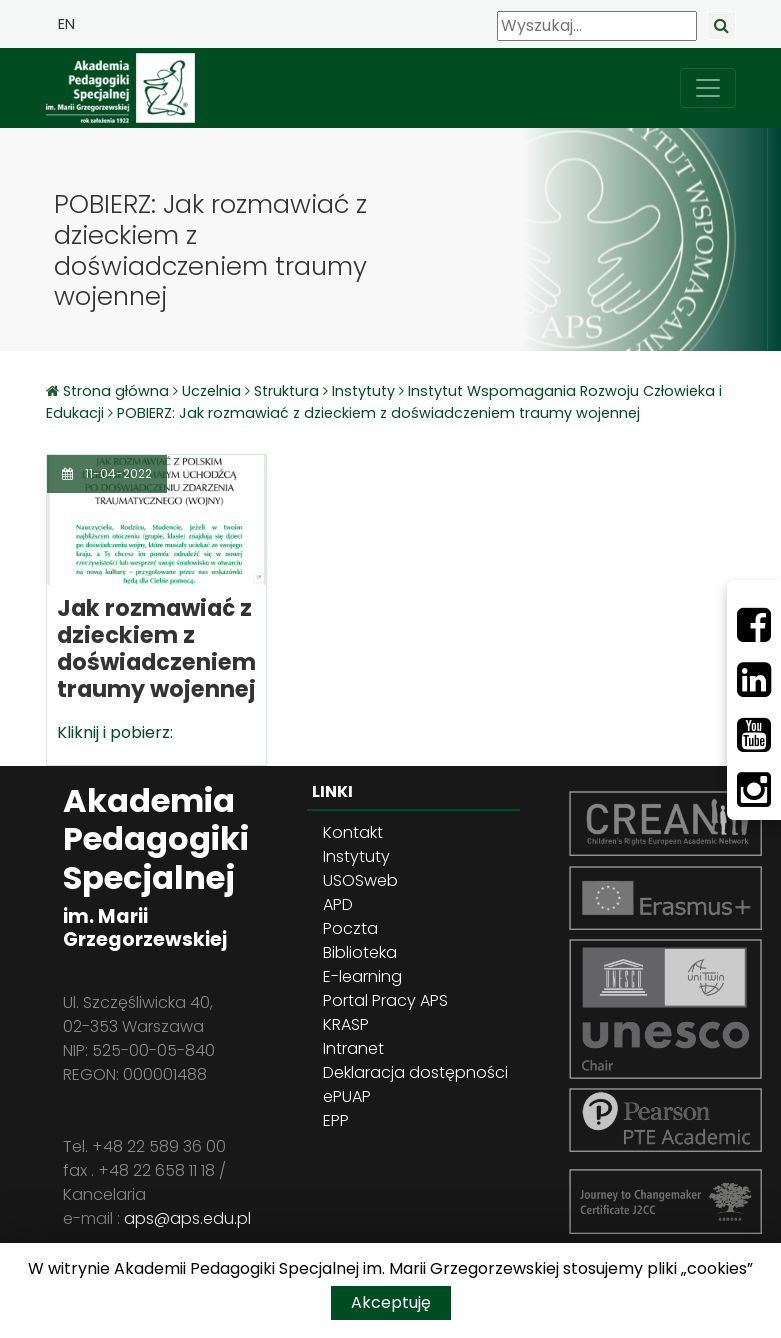  I want to click on Deklaracja dostępności, so click(415, 1072).